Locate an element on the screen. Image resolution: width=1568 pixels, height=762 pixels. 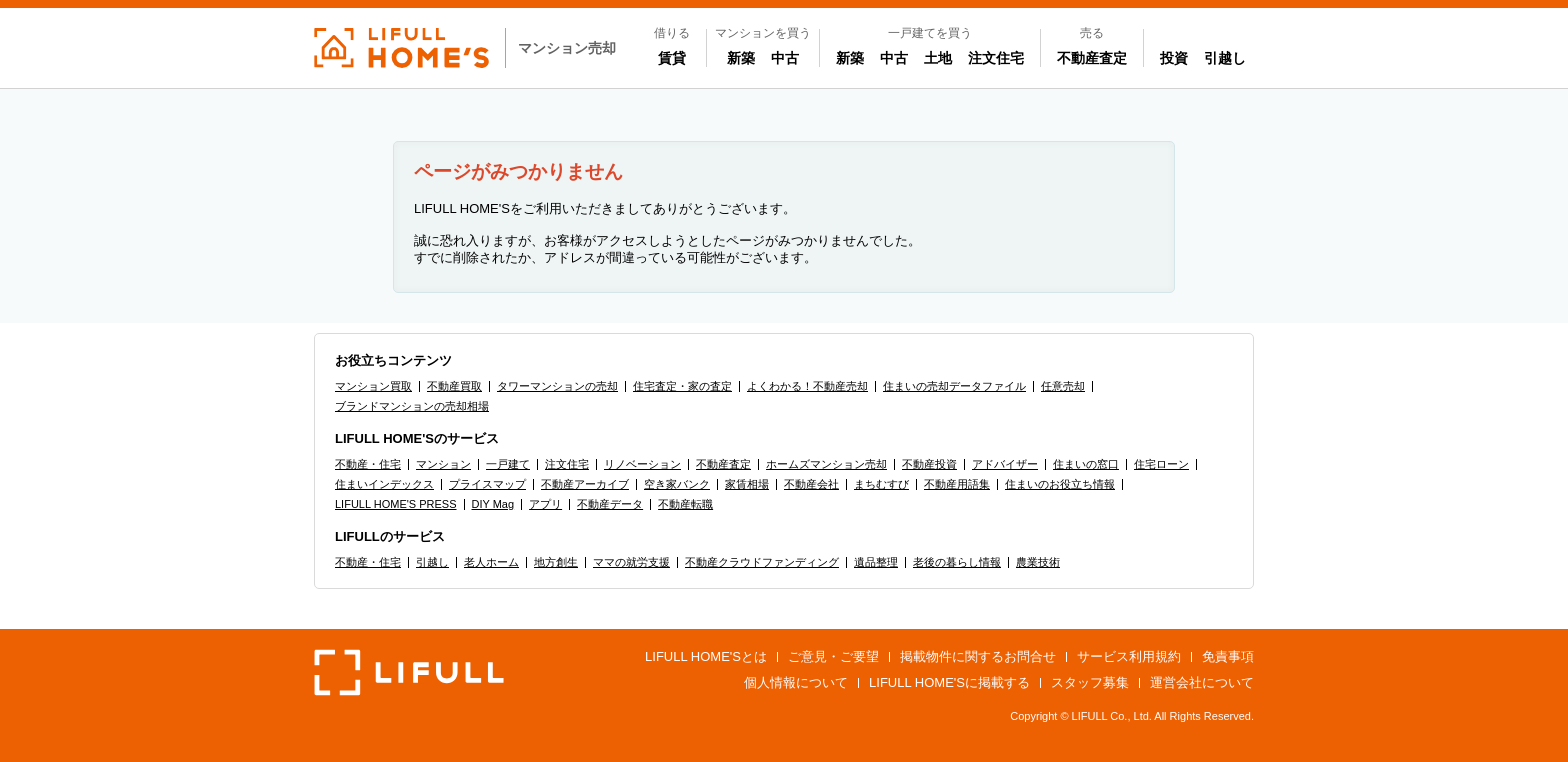
投資 is located at coordinates (1174, 58).